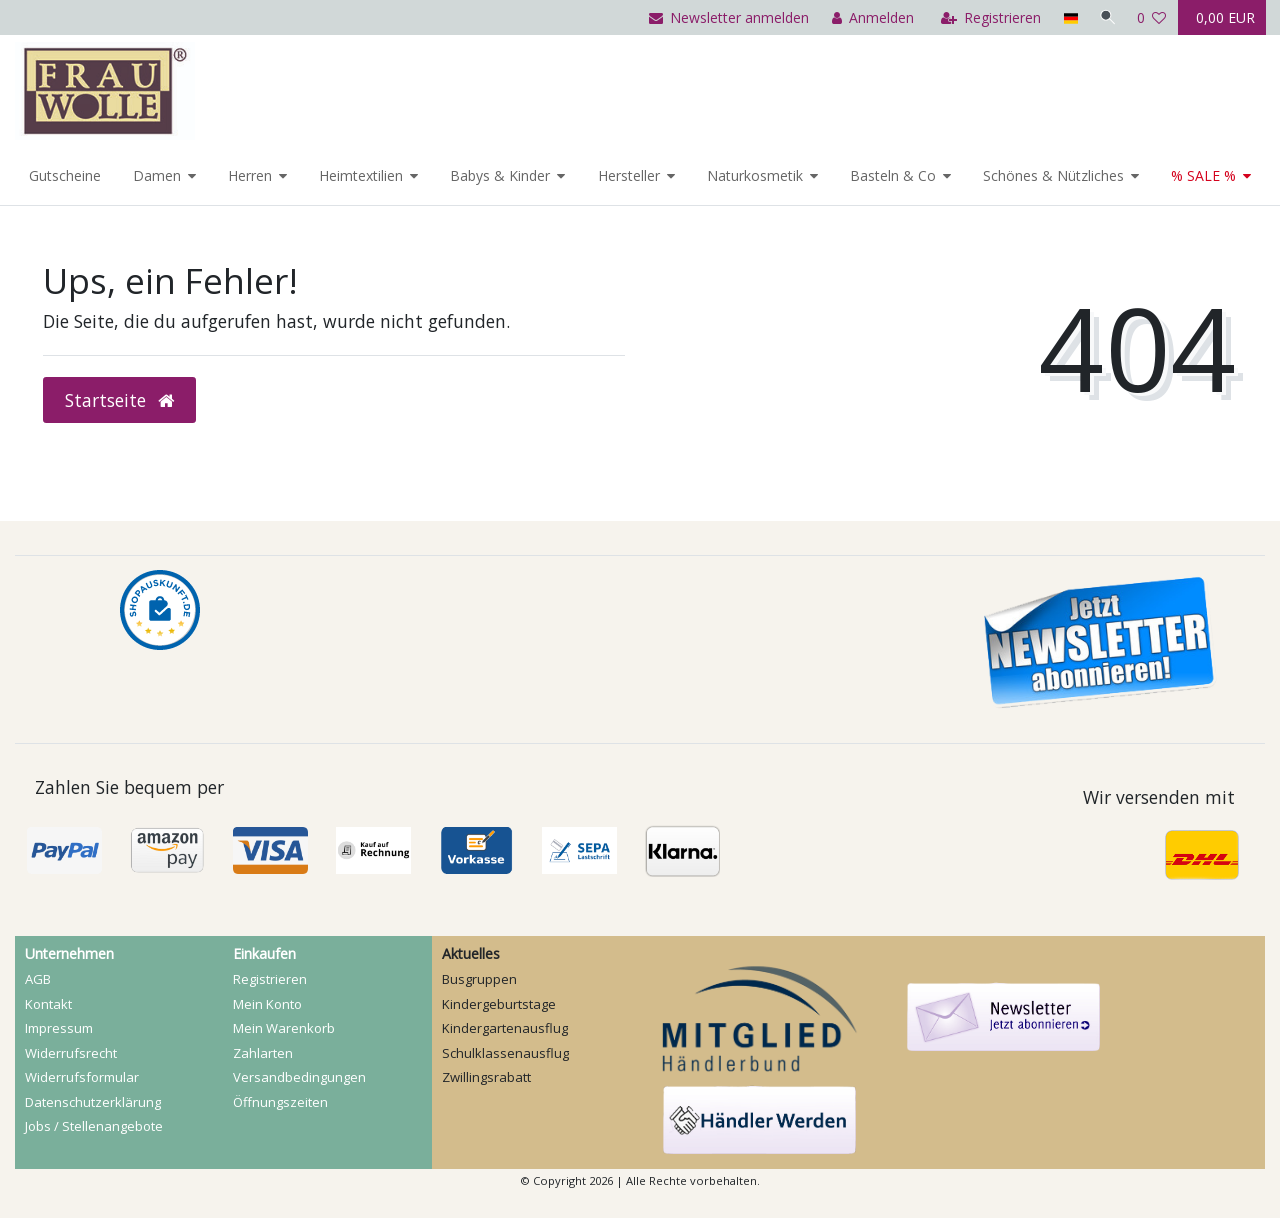 Image resolution: width=1280 pixels, height=1218 pixels. Describe the element at coordinates (361, 175) in the screenshot. I see `Heimtextilien` at that location.